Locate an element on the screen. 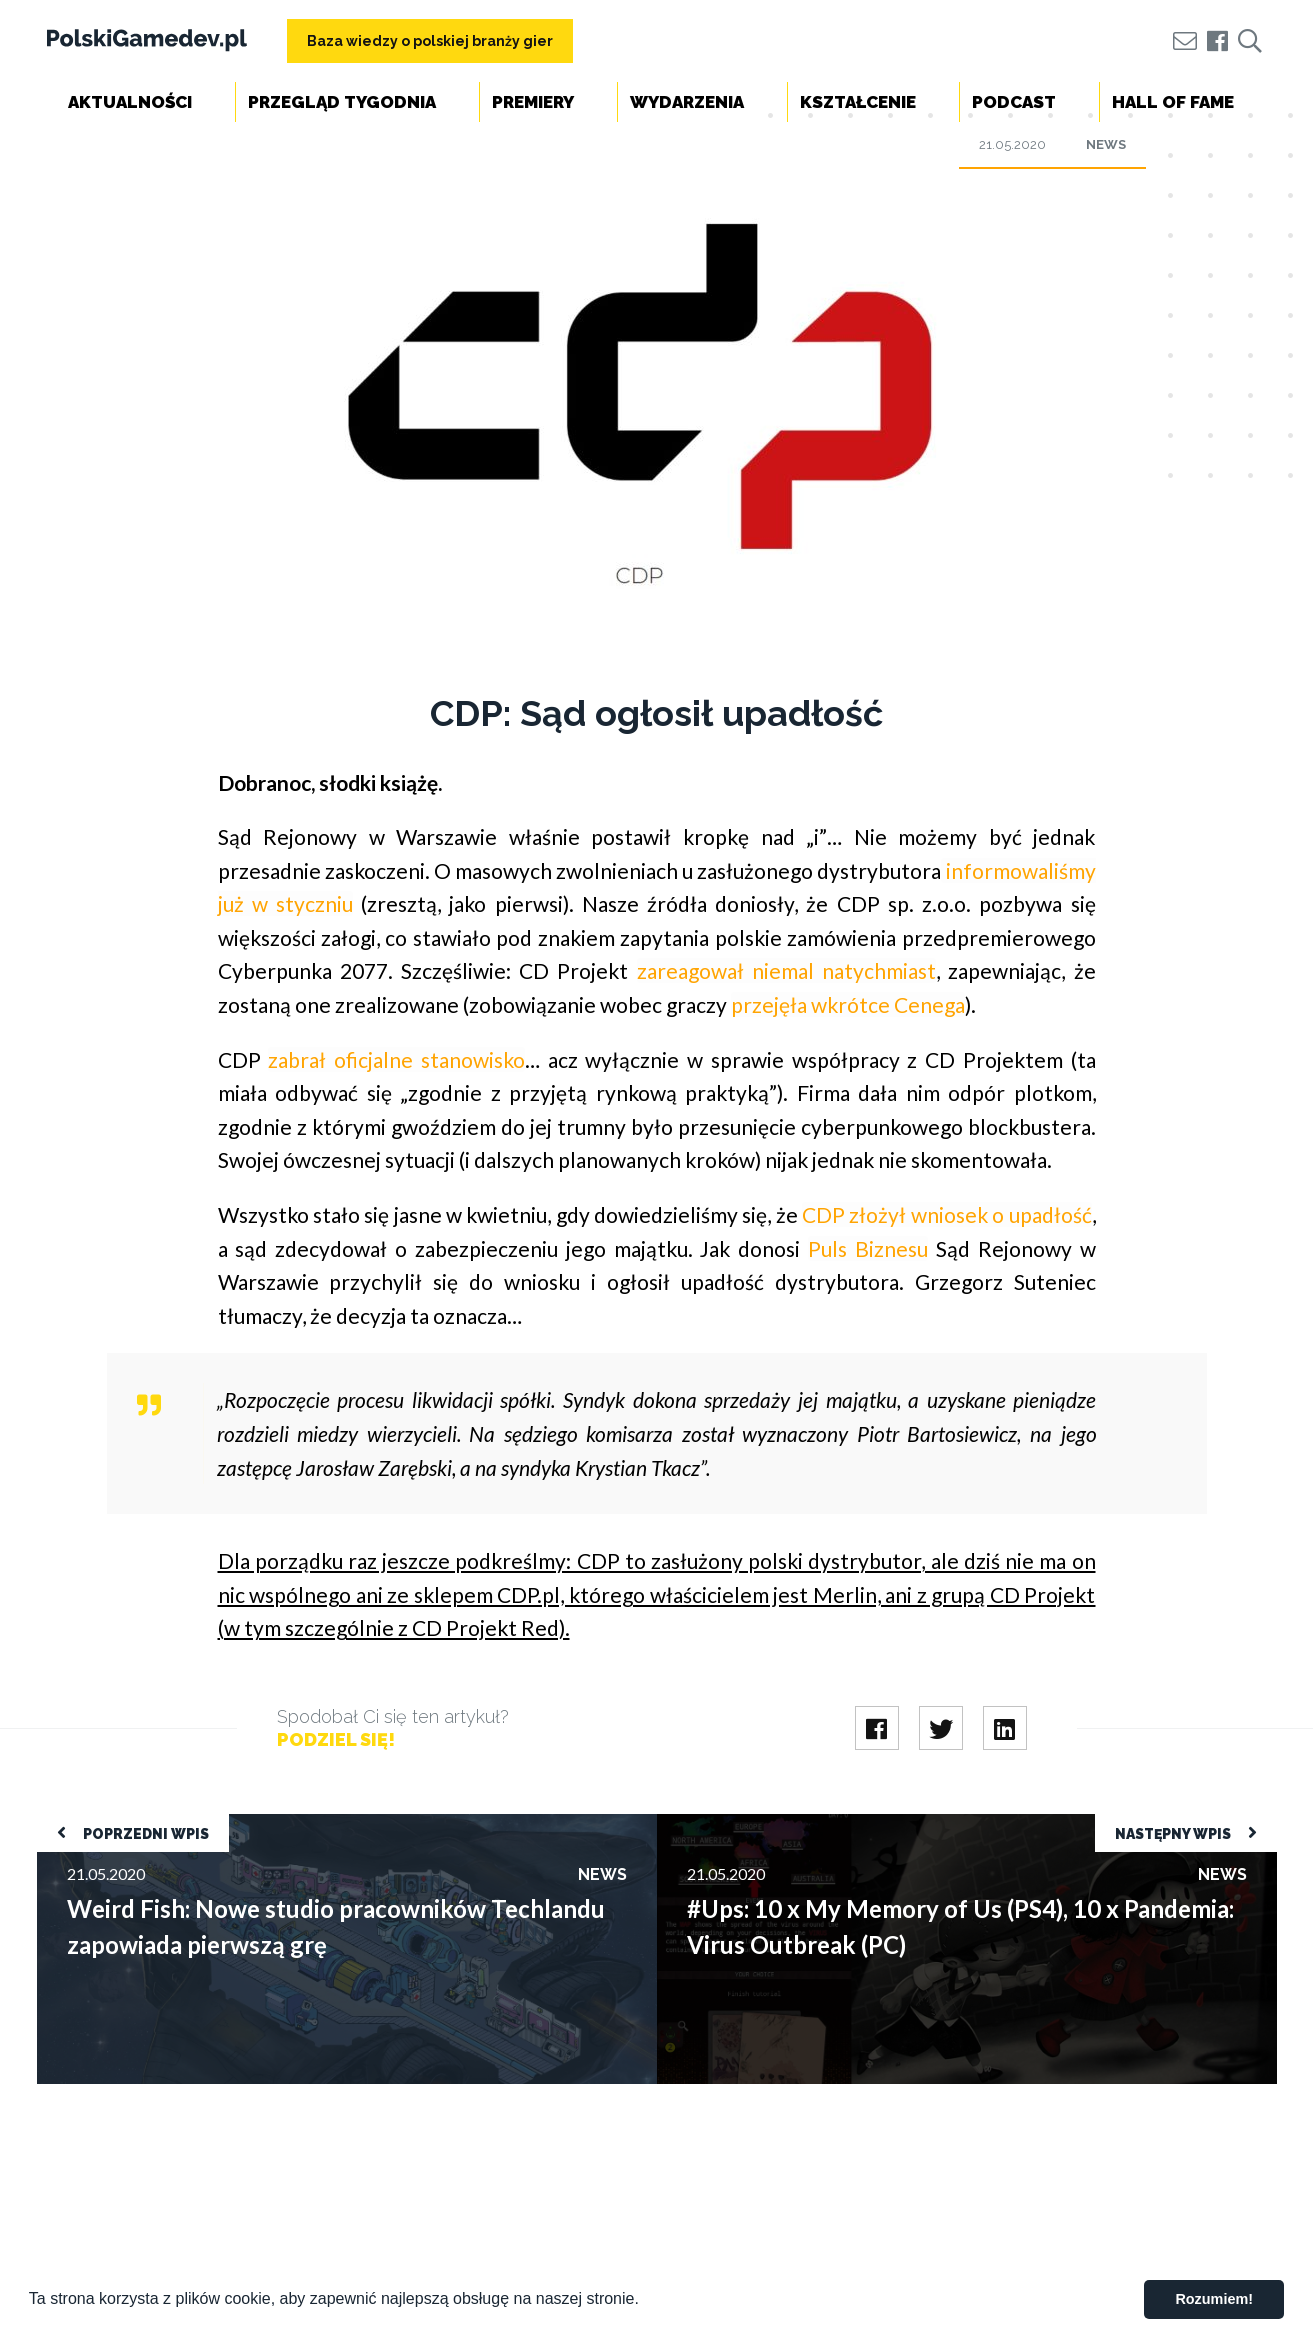  Puls Biznesu is located at coordinates (868, 1248).